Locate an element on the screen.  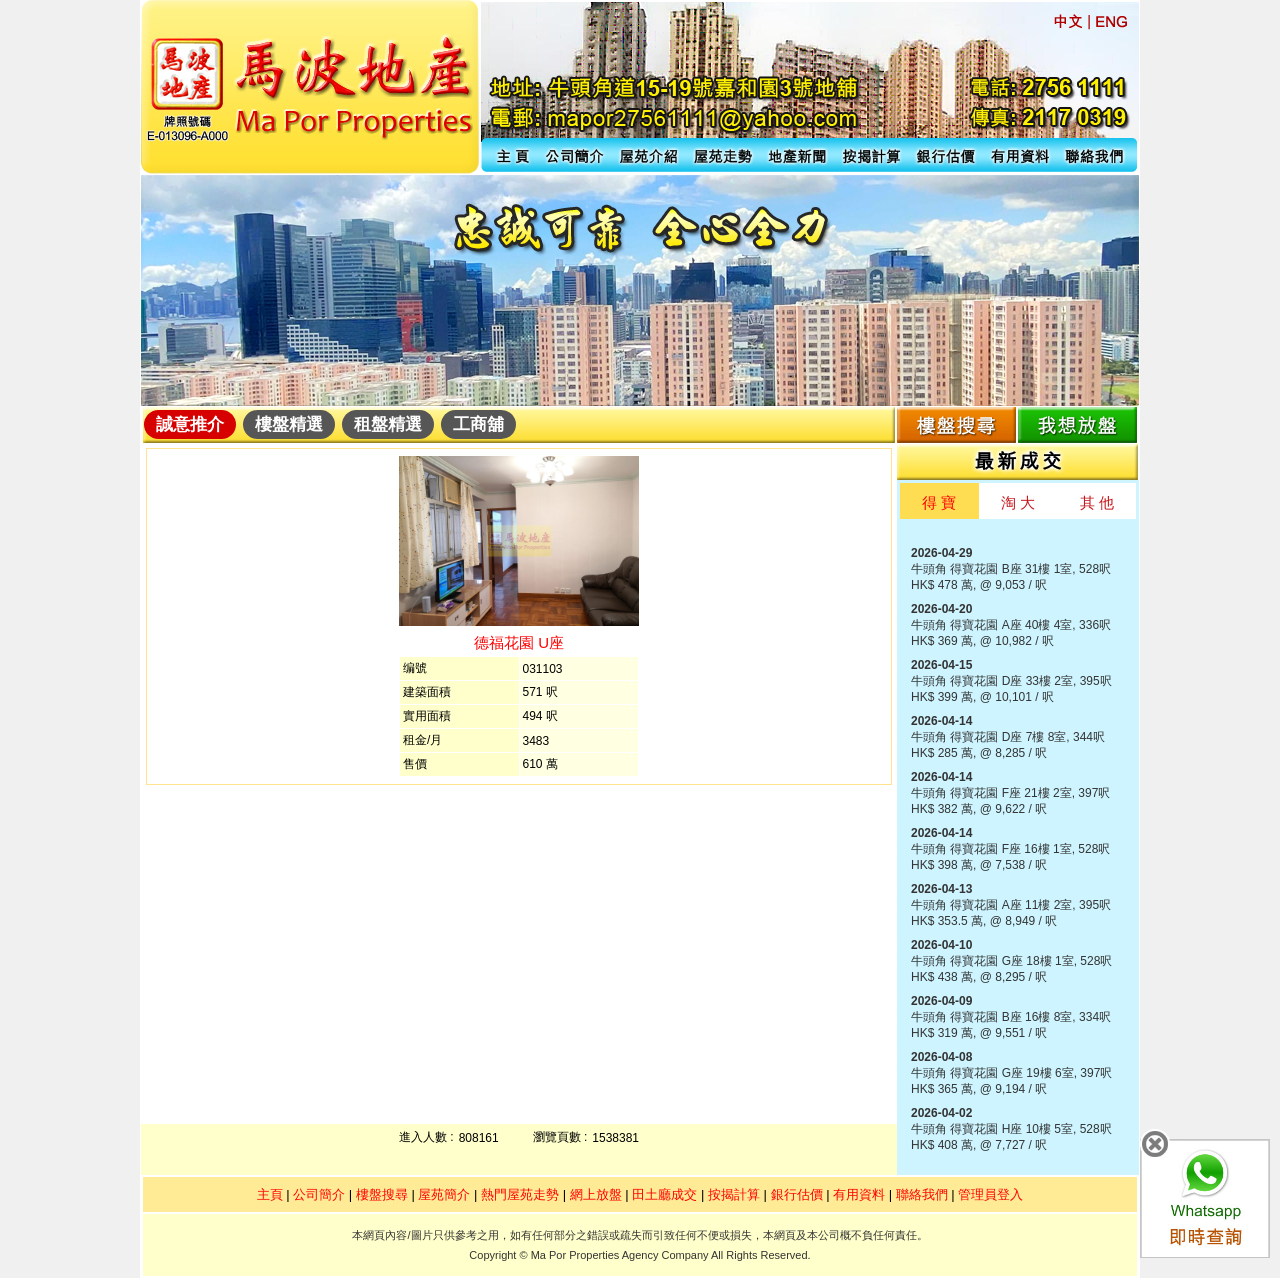
工商舖 is located at coordinates (478, 424).